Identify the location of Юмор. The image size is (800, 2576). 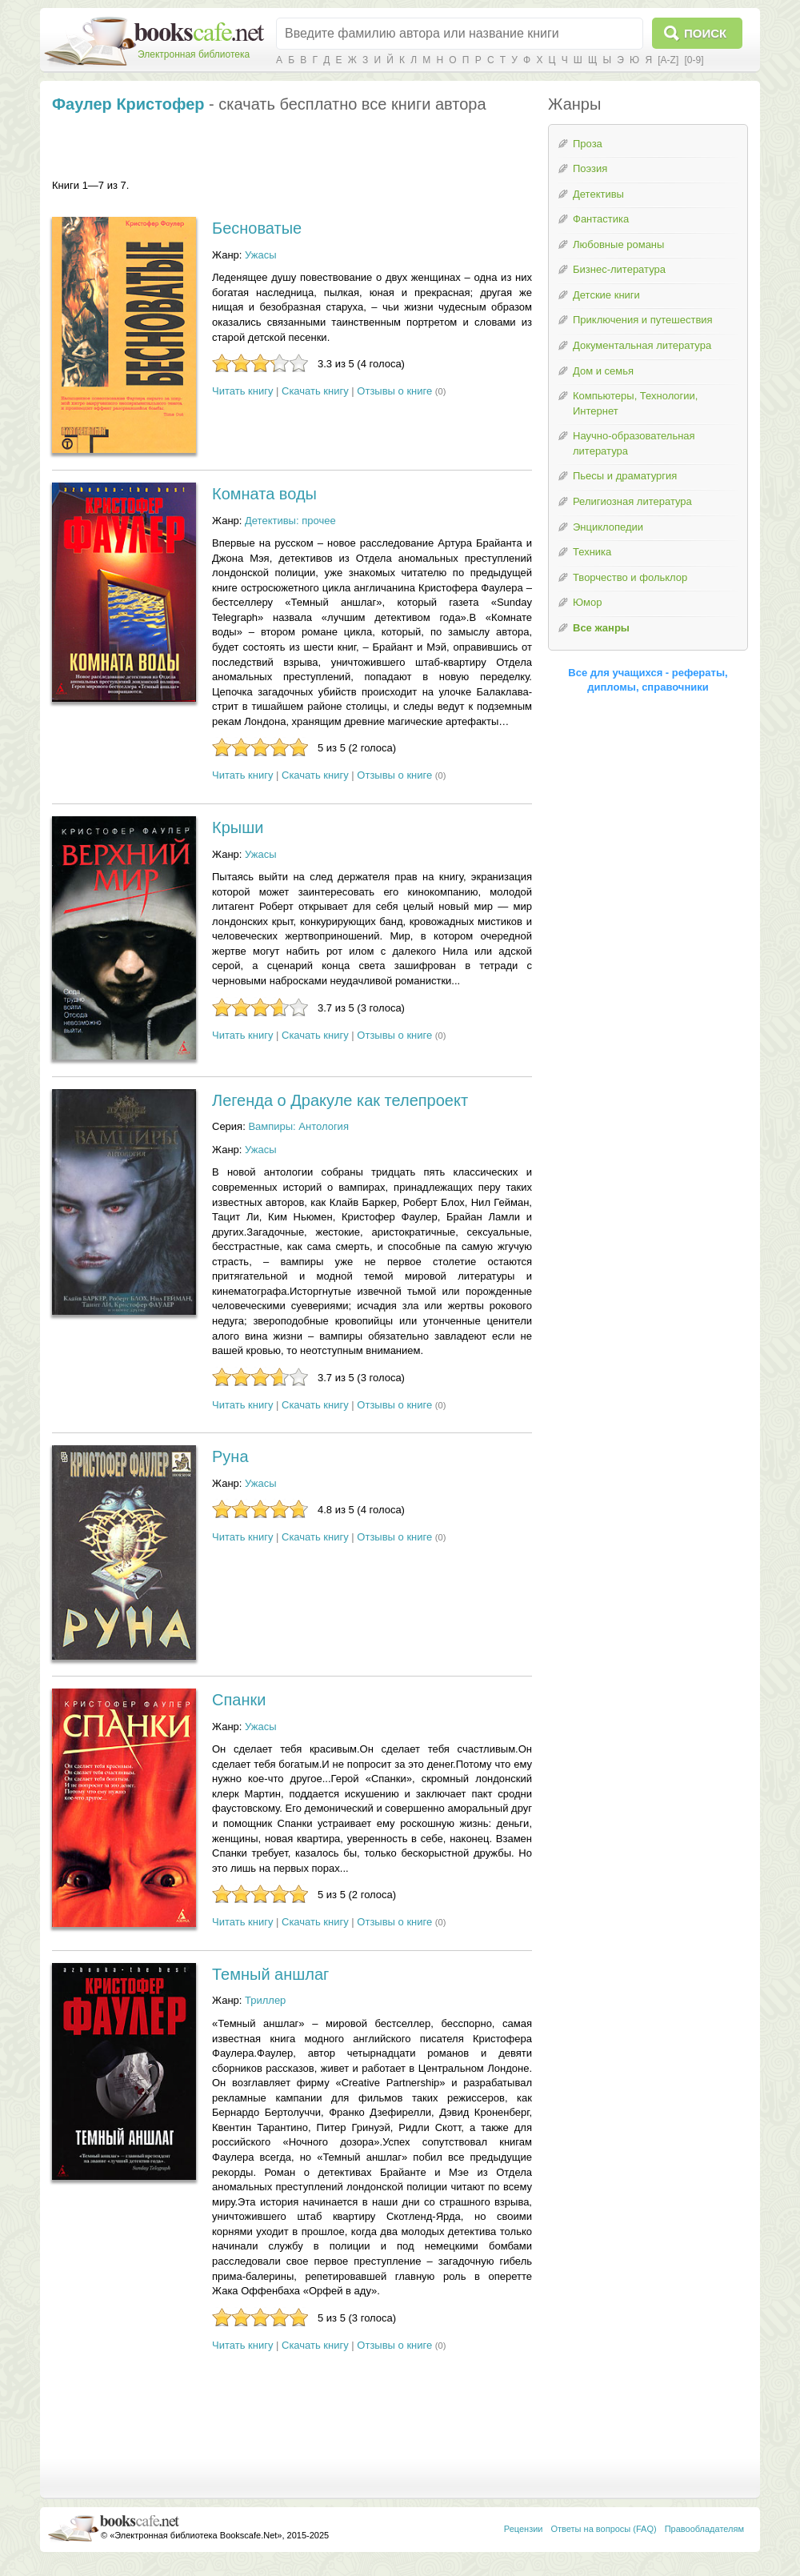
(587, 602).